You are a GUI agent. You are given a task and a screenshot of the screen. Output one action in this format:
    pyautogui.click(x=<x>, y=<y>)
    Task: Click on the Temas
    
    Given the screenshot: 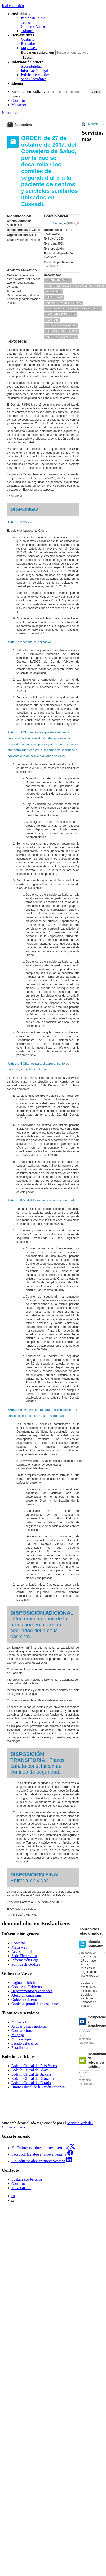 What is the action you would take?
    pyautogui.click(x=26, y=22)
    